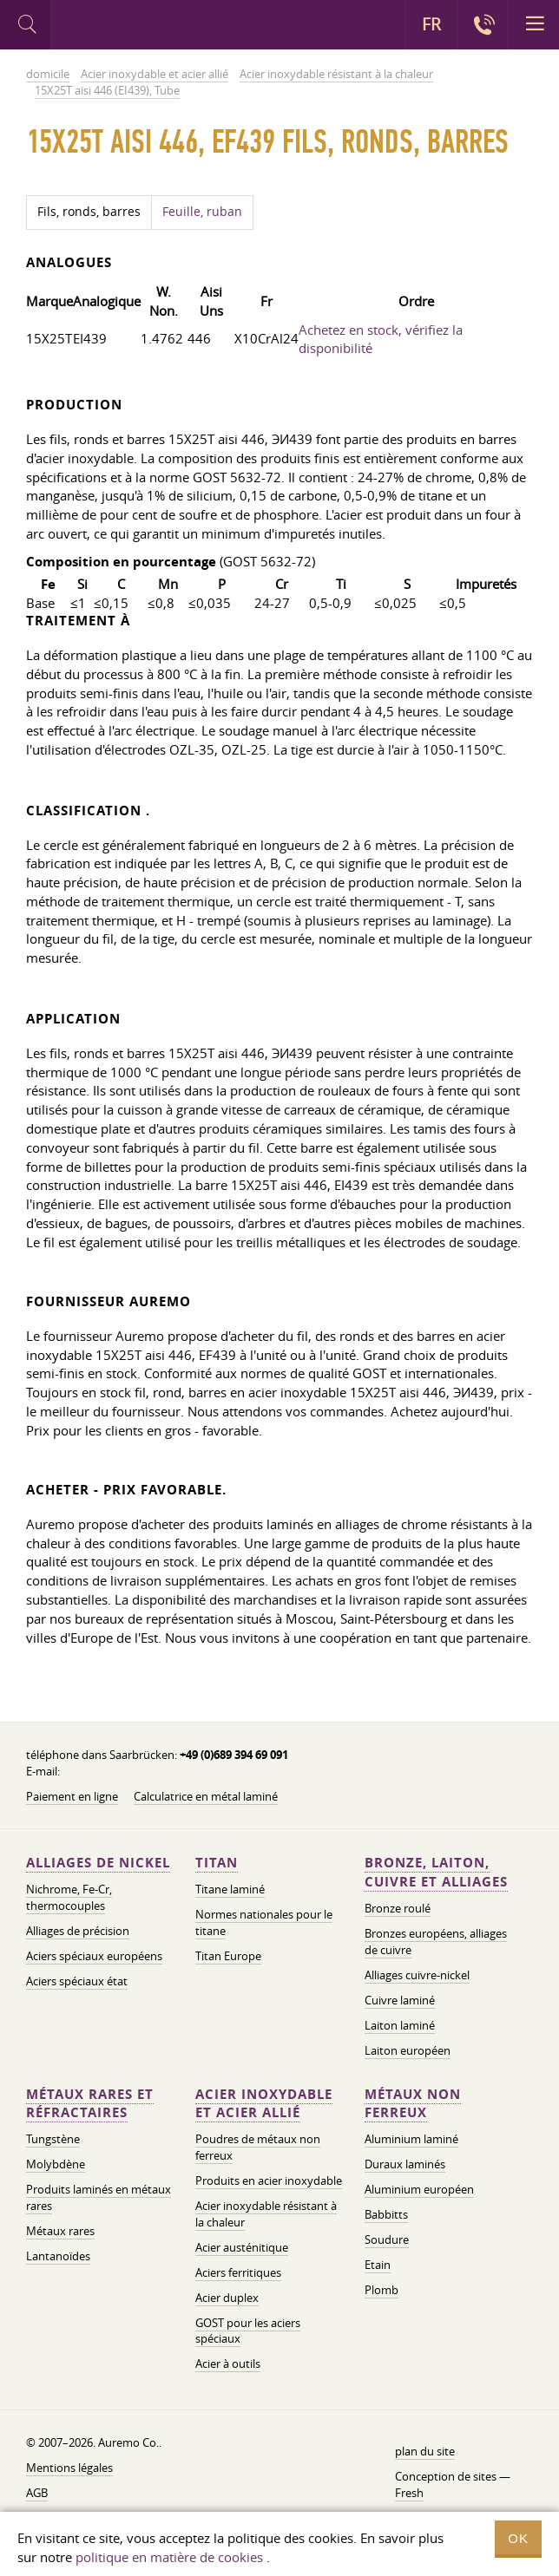 The image size is (559, 2576). I want to click on Acier à outils, so click(227, 2363).